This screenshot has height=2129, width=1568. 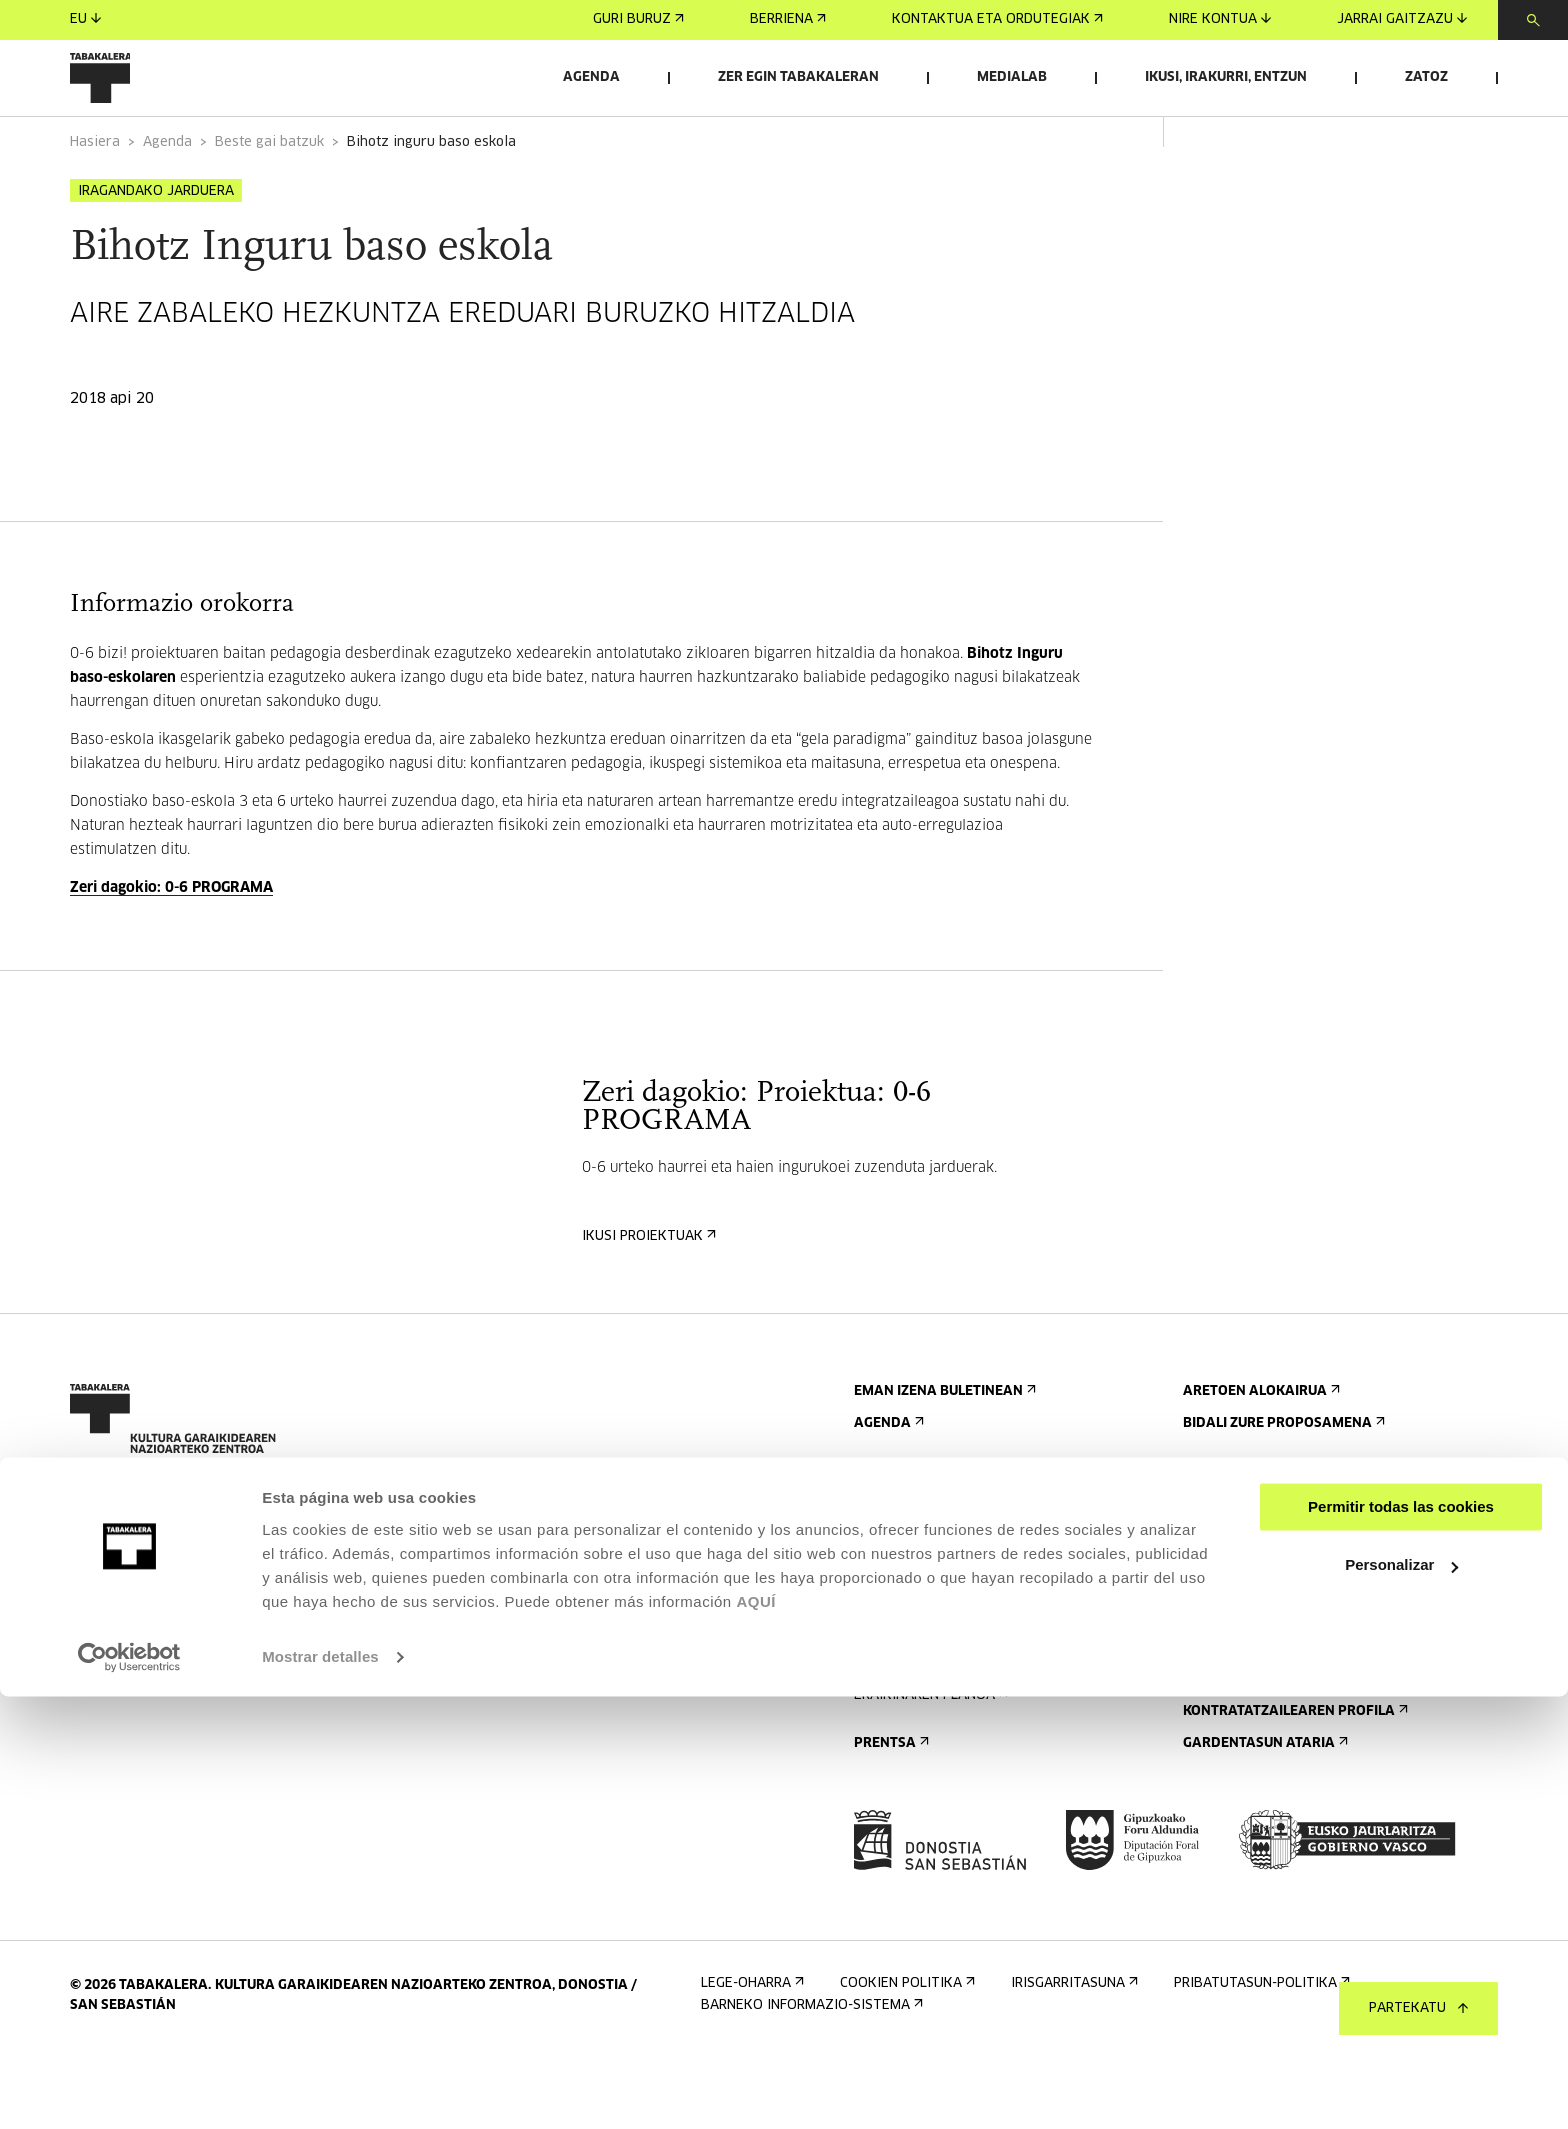 I want to click on Irisgarritasuna, so click(x=915, y=1705).